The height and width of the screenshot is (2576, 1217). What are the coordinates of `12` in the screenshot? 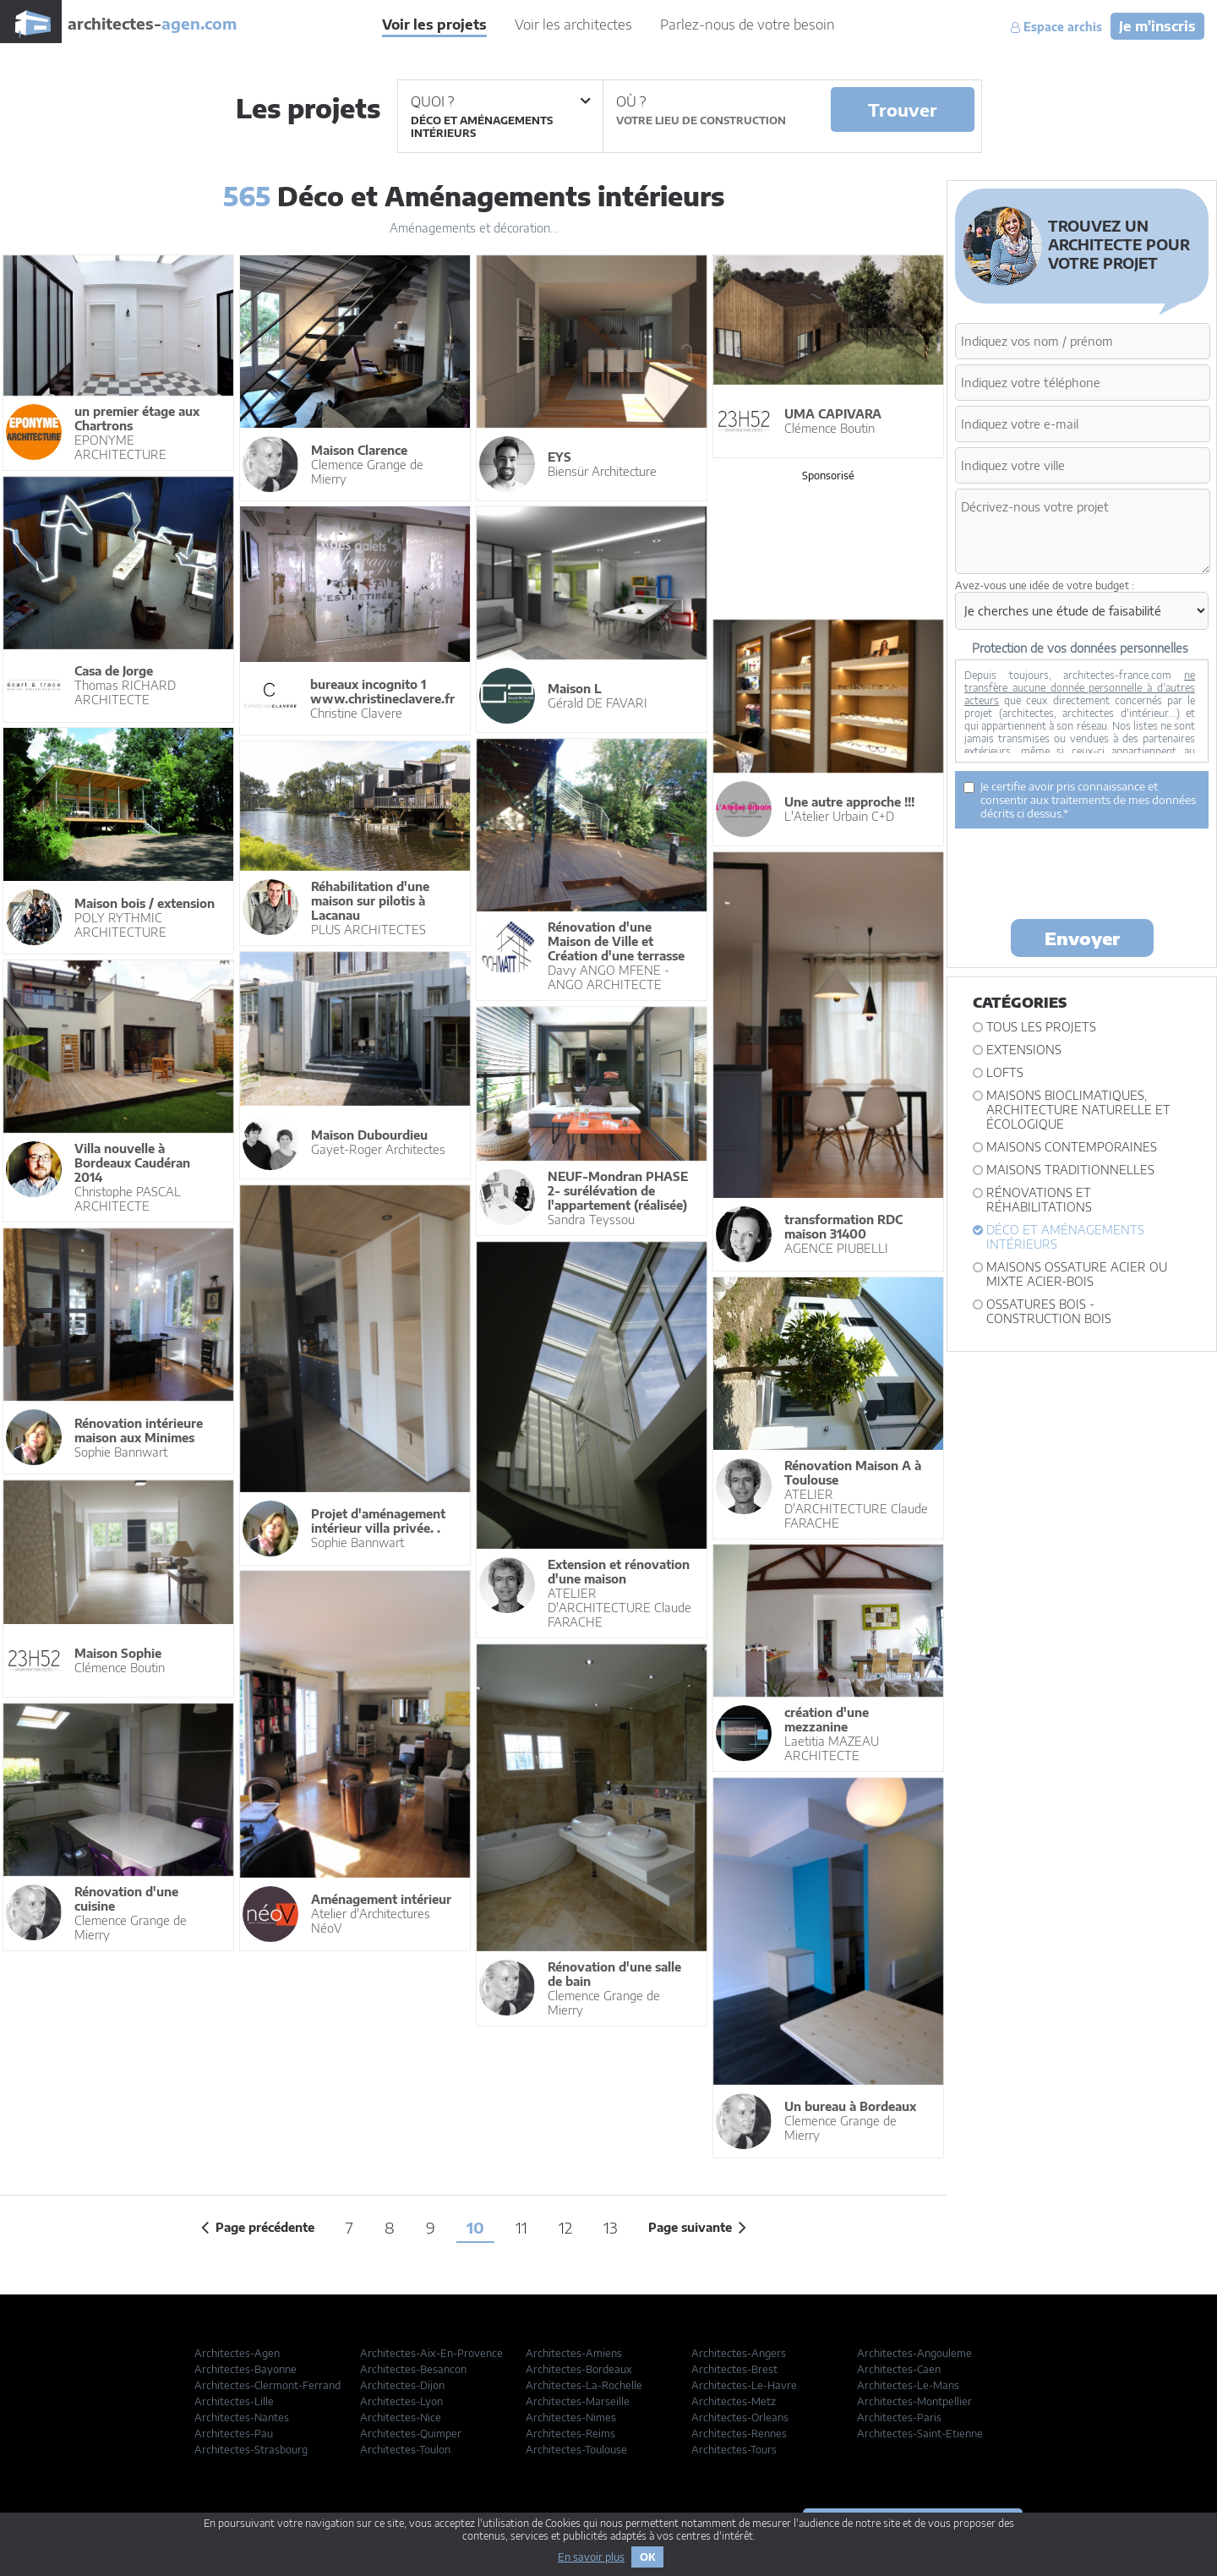 It's located at (565, 2227).